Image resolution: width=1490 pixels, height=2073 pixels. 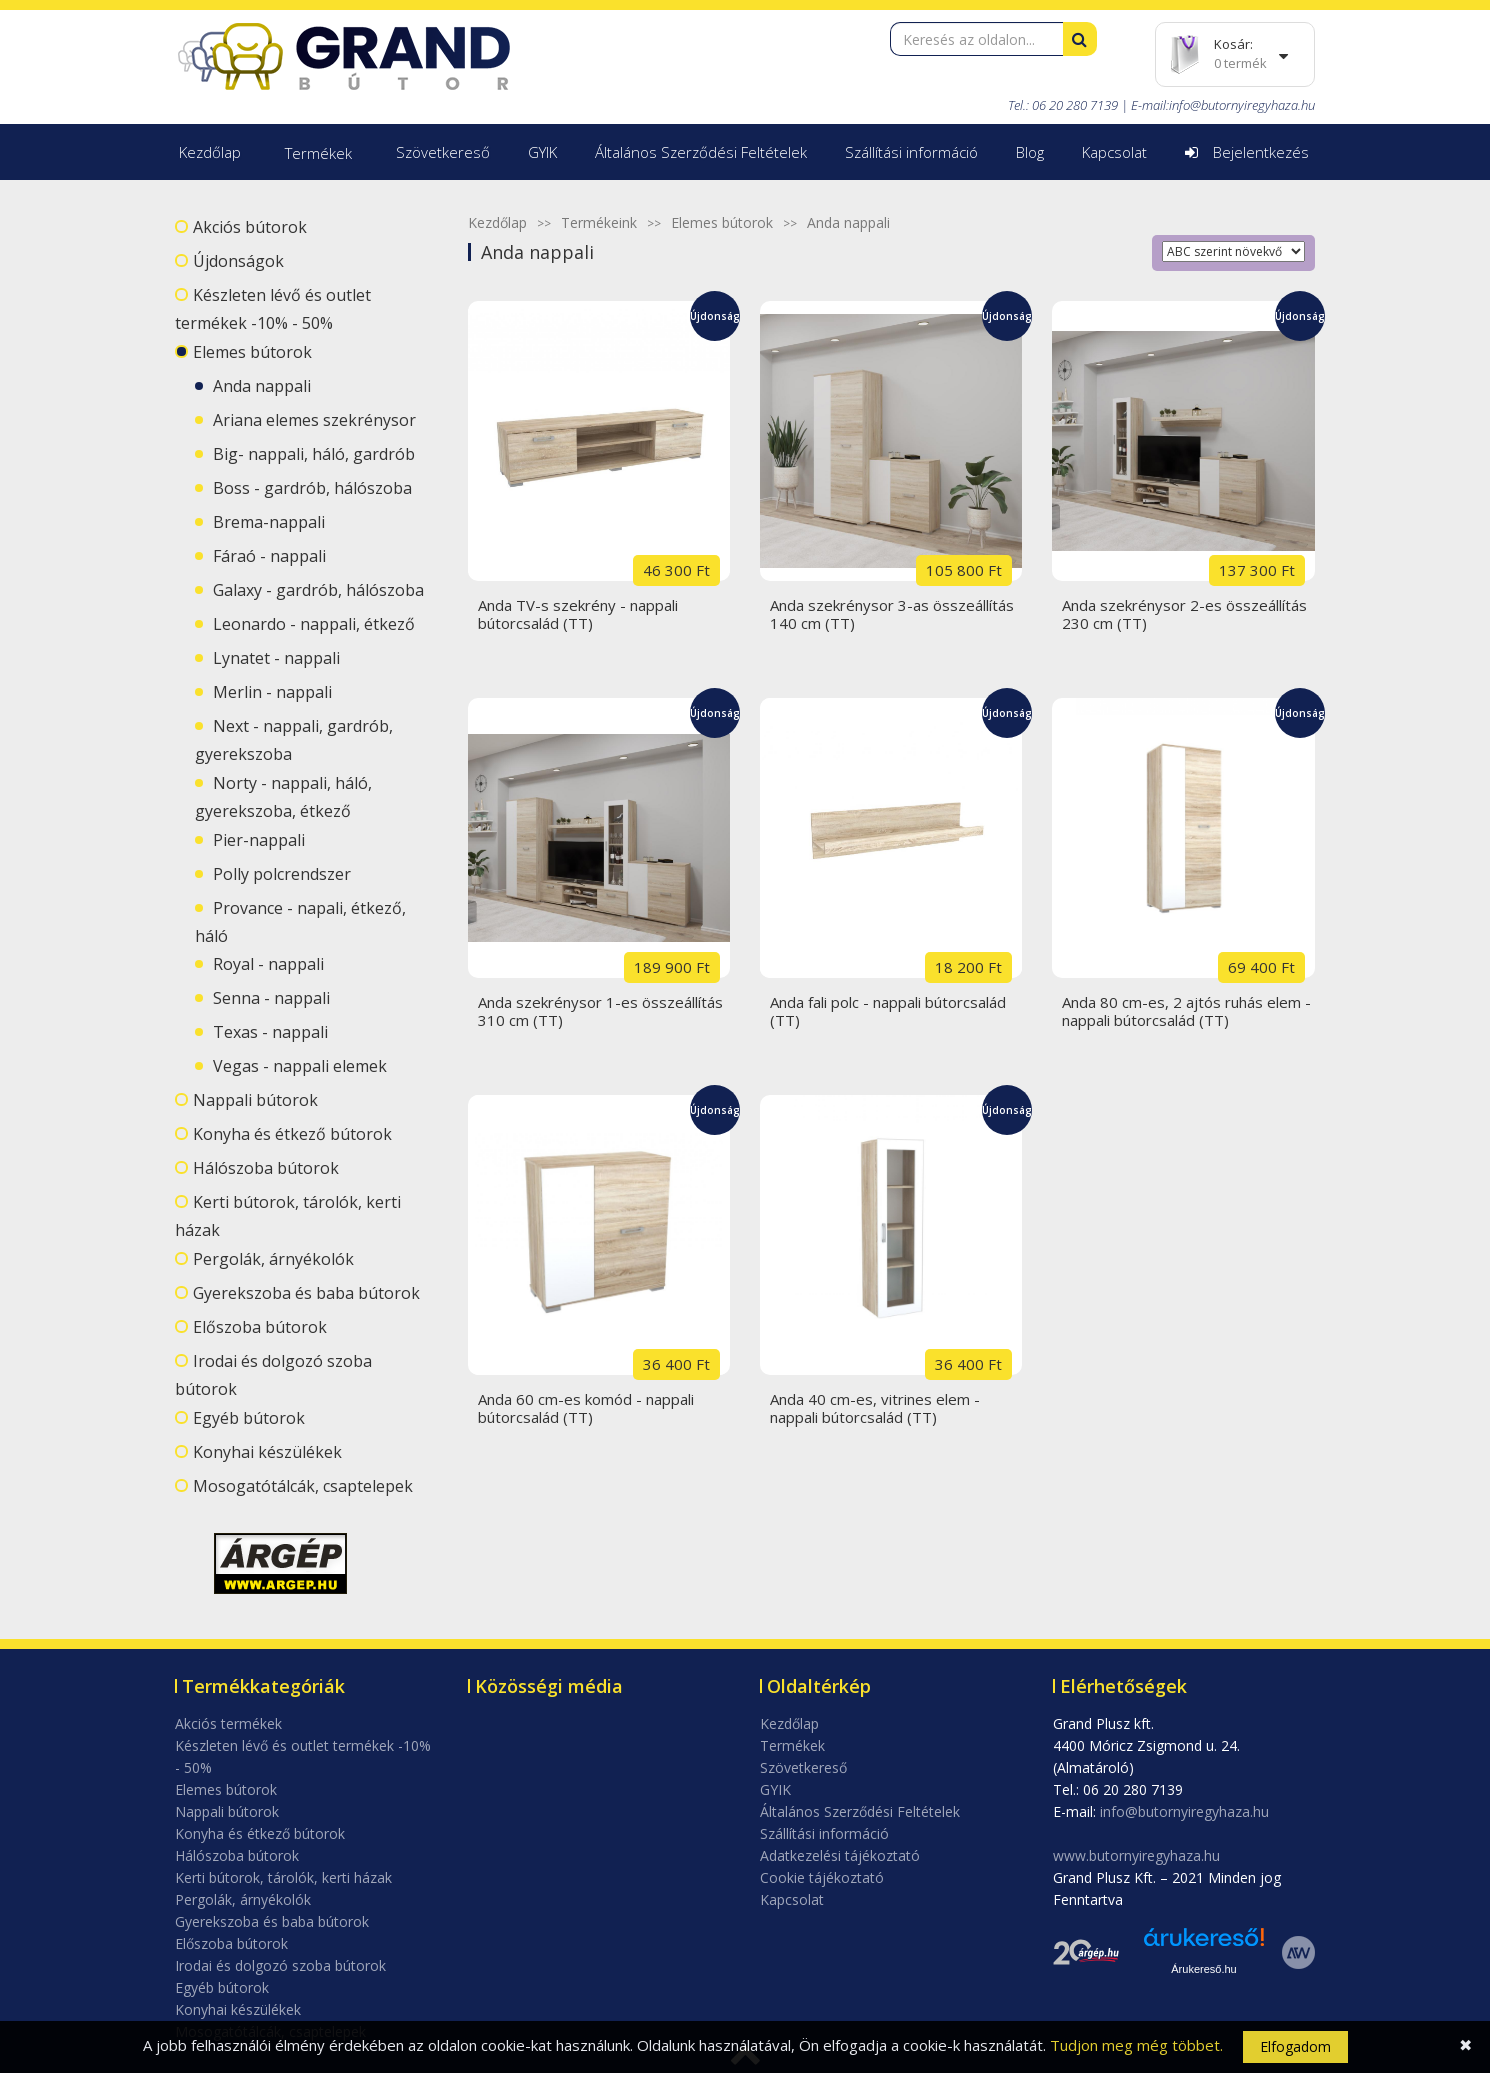 I want to click on Galaxy - gardrób, hálószoba, so click(x=318, y=590).